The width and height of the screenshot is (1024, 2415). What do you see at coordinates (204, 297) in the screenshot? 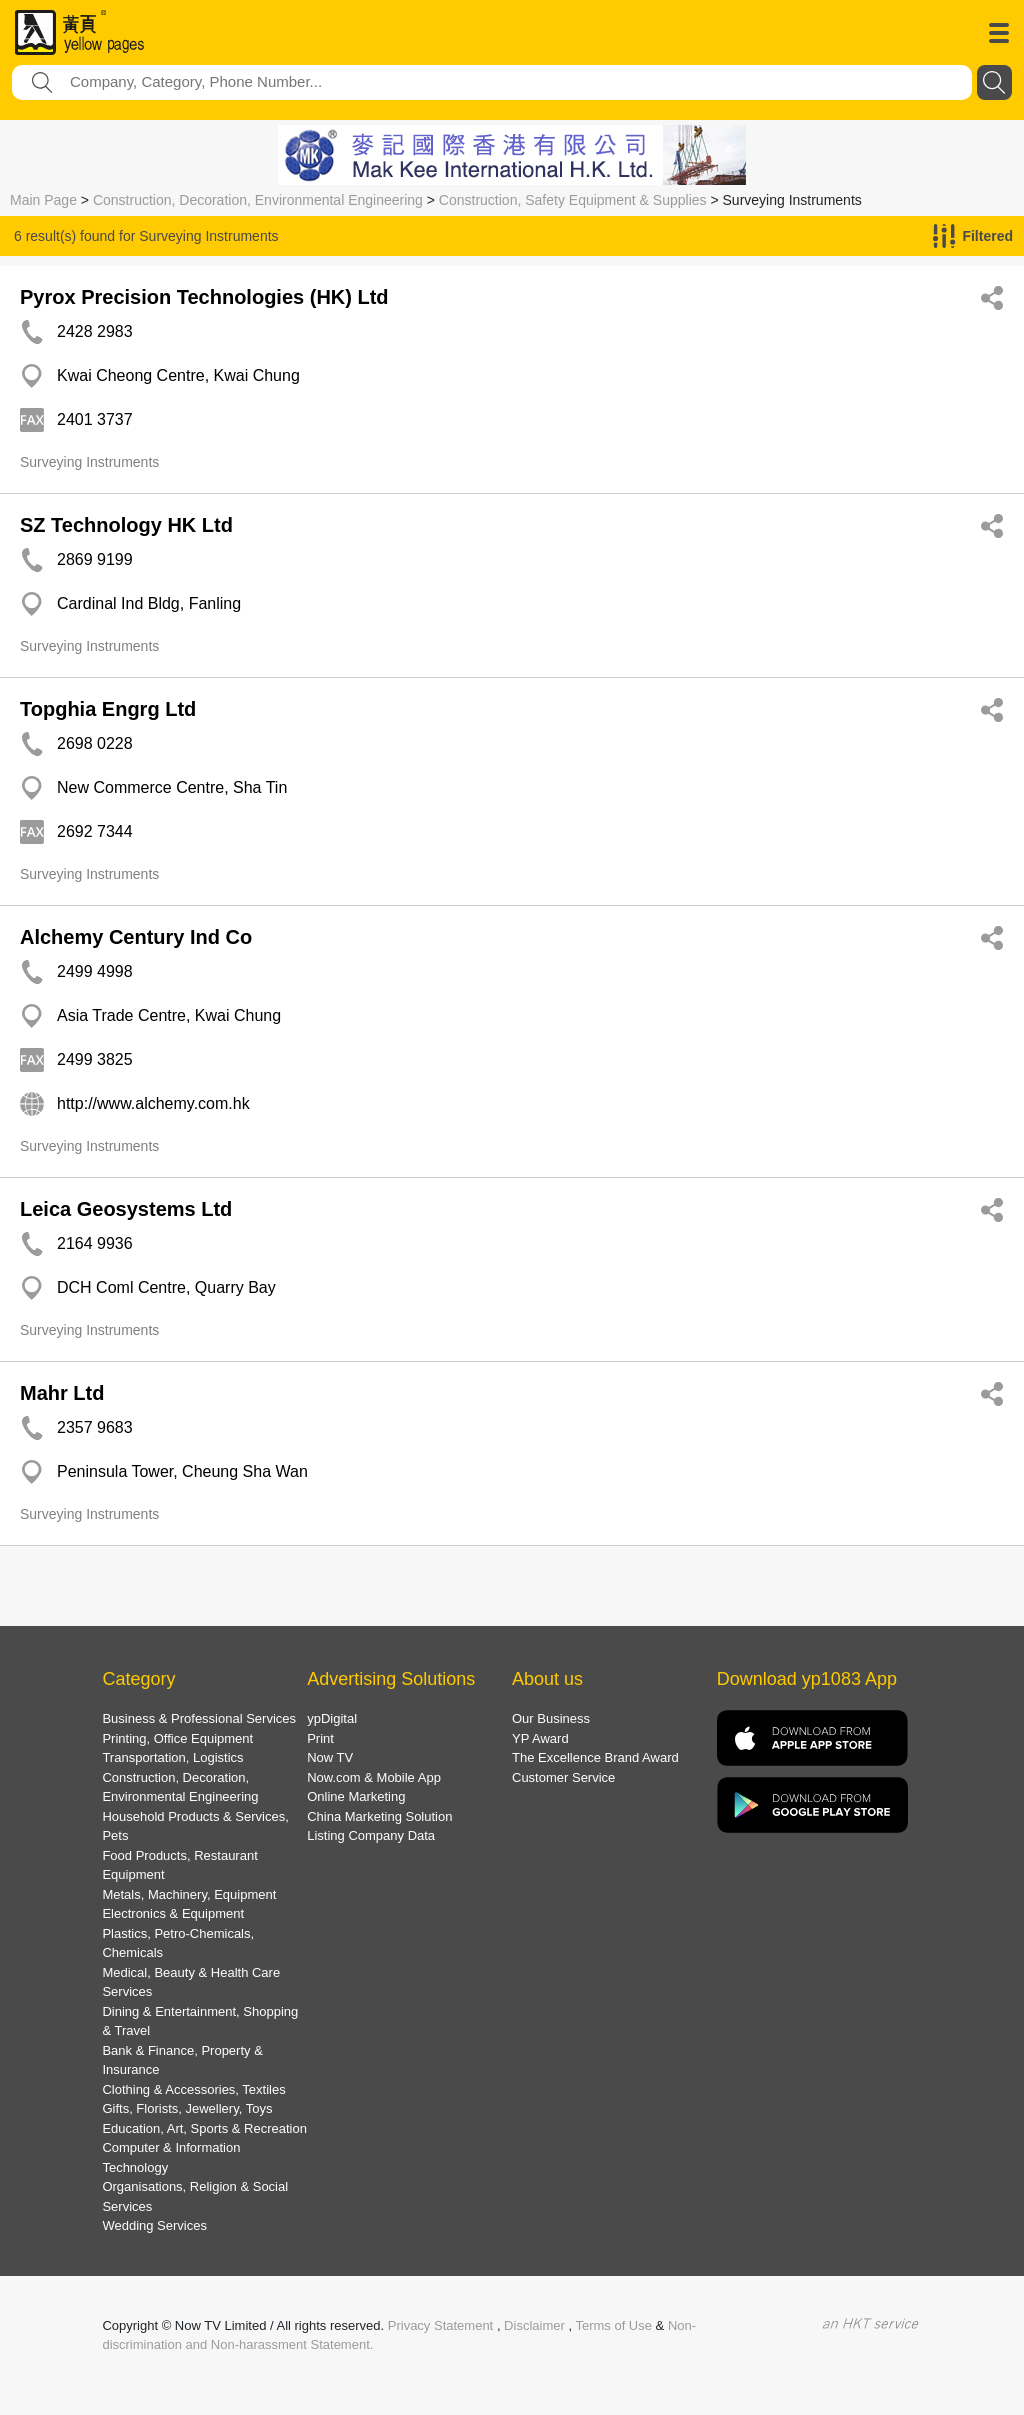
I see `Pyrox Precision Technologies (HK) Ltd` at bounding box center [204, 297].